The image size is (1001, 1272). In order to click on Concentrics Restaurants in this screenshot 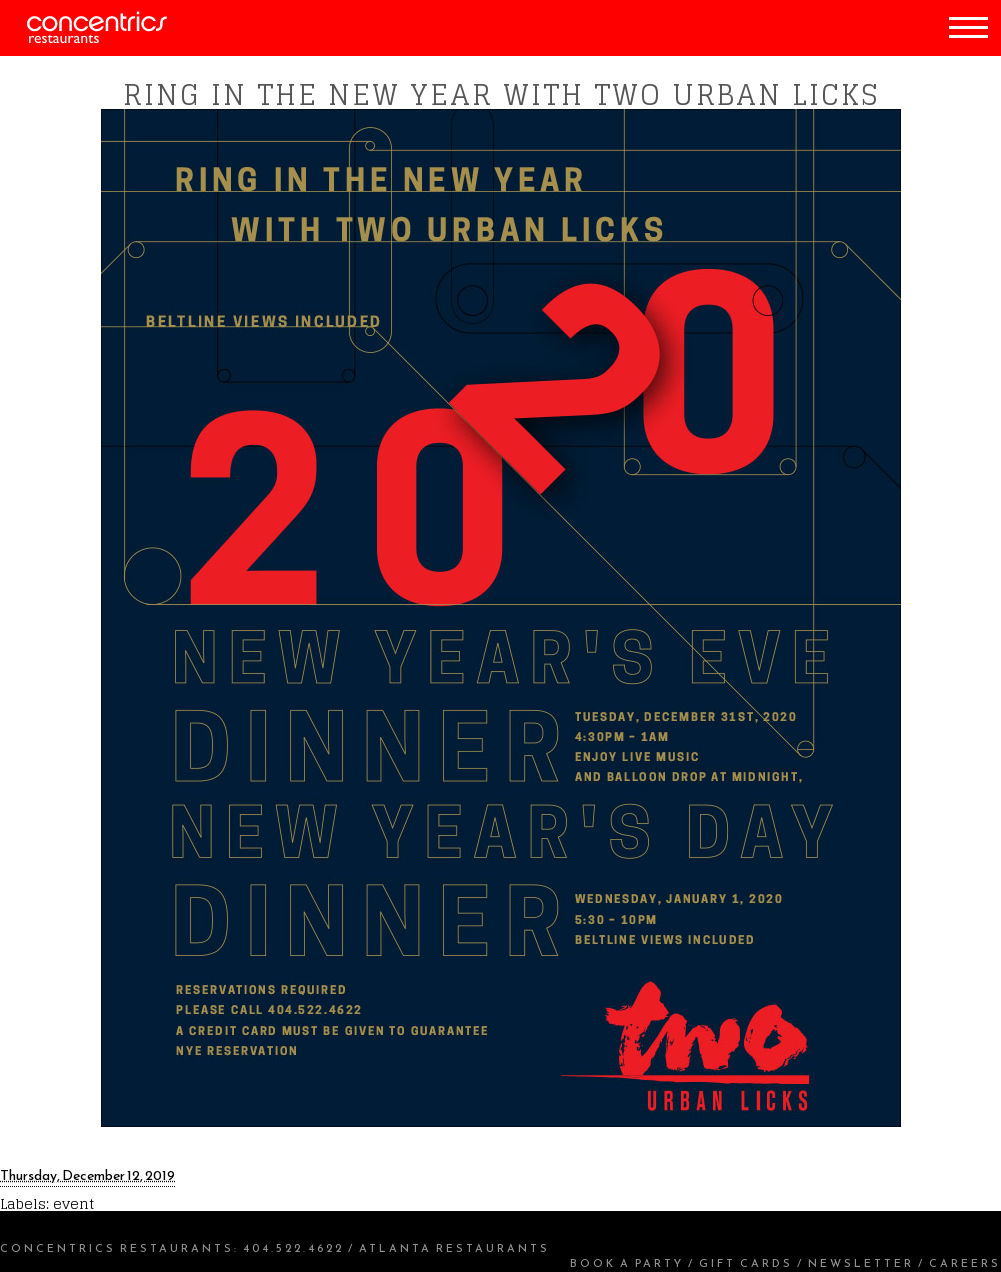, I will do `click(117, 1248)`.